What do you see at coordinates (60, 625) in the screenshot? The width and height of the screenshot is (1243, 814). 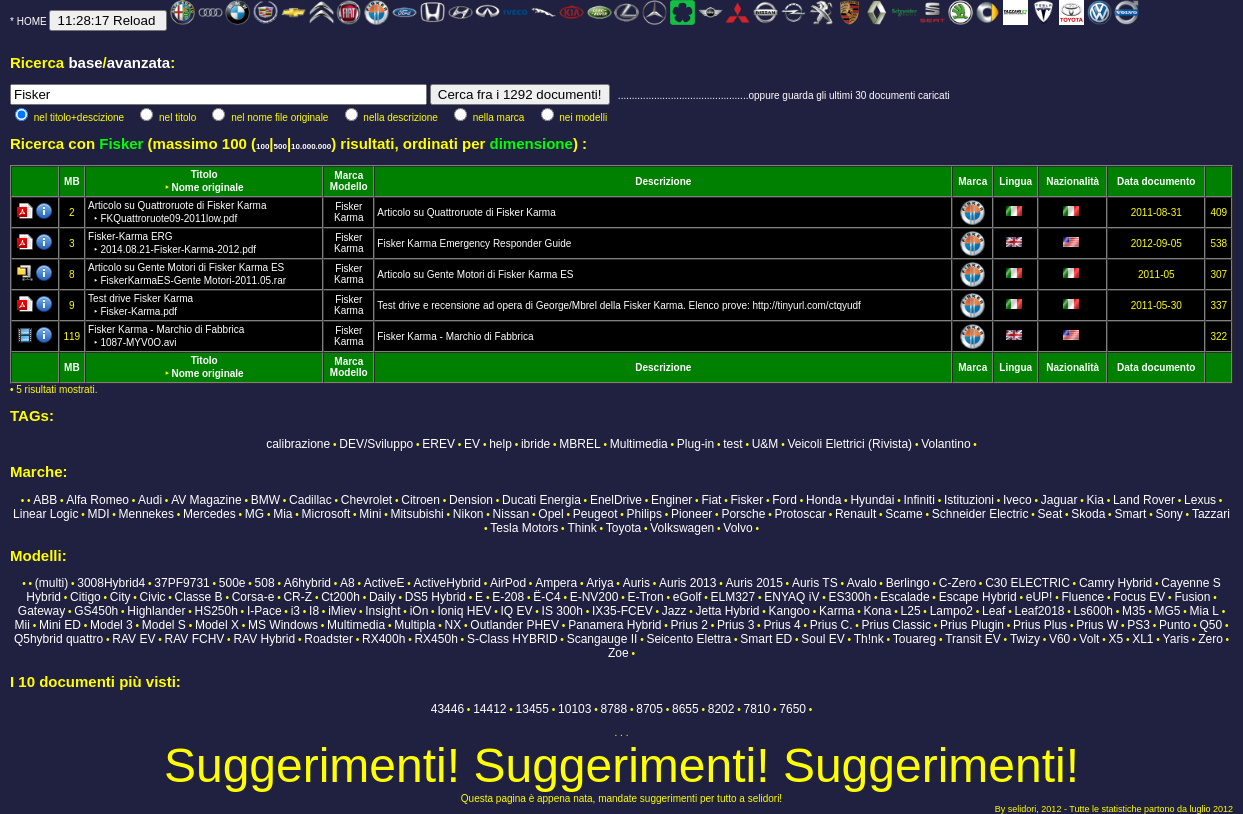 I see `Mini ED` at bounding box center [60, 625].